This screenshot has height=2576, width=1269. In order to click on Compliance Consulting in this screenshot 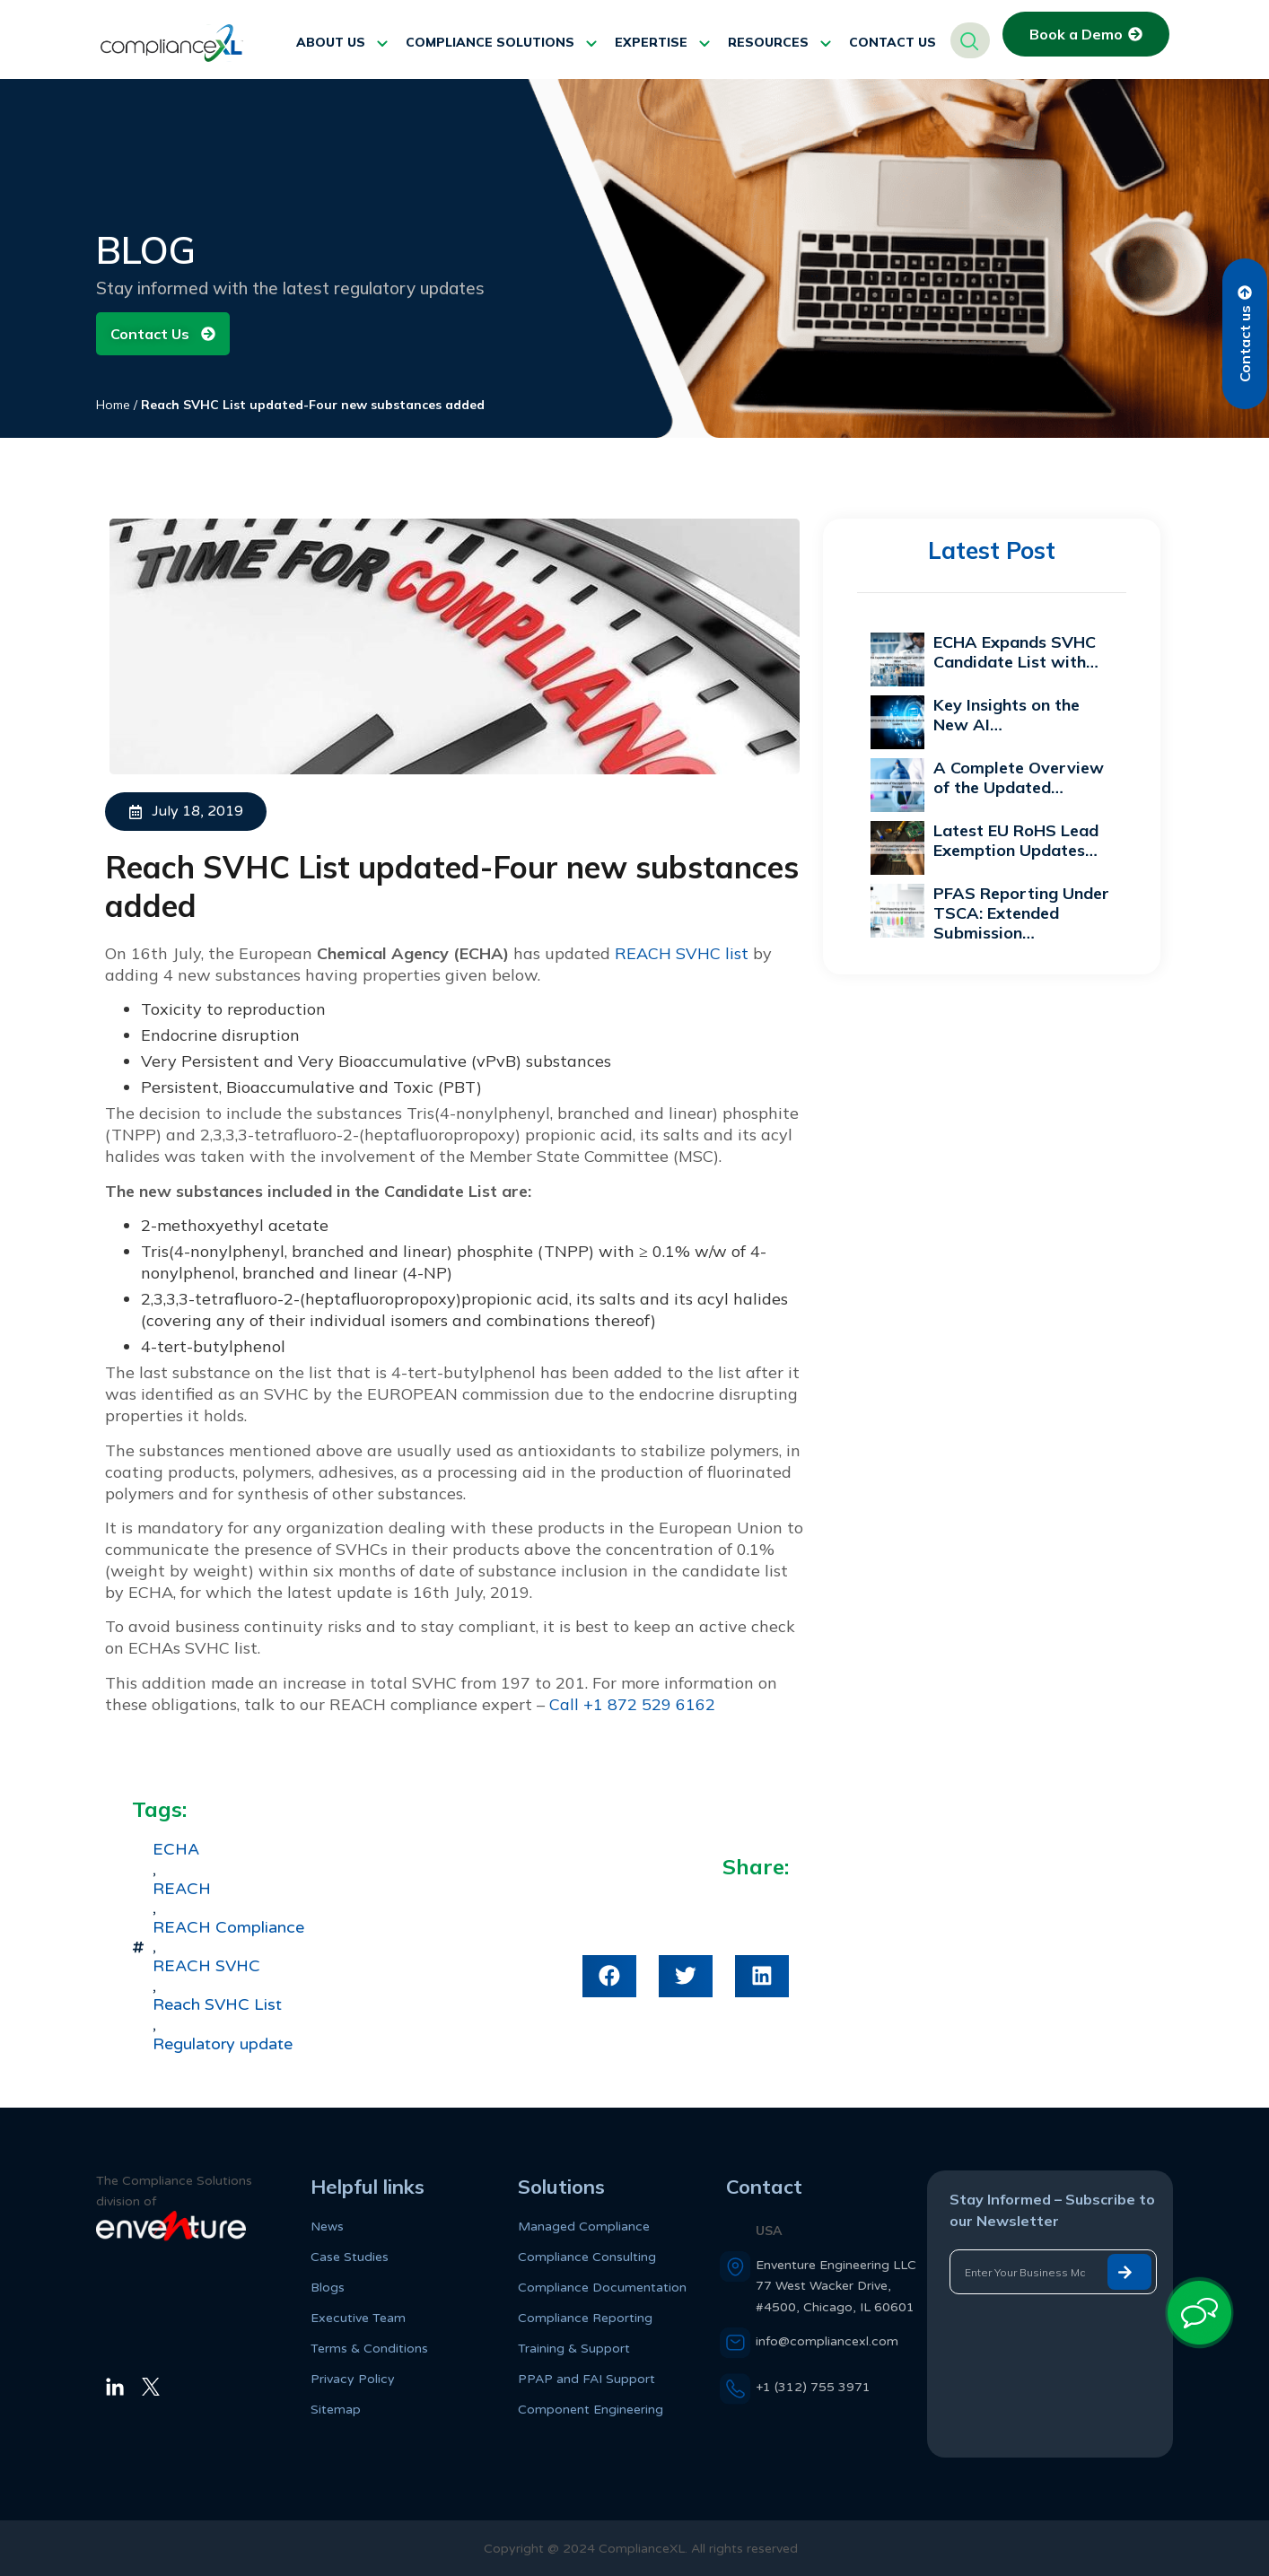, I will do `click(587, 2257)`.